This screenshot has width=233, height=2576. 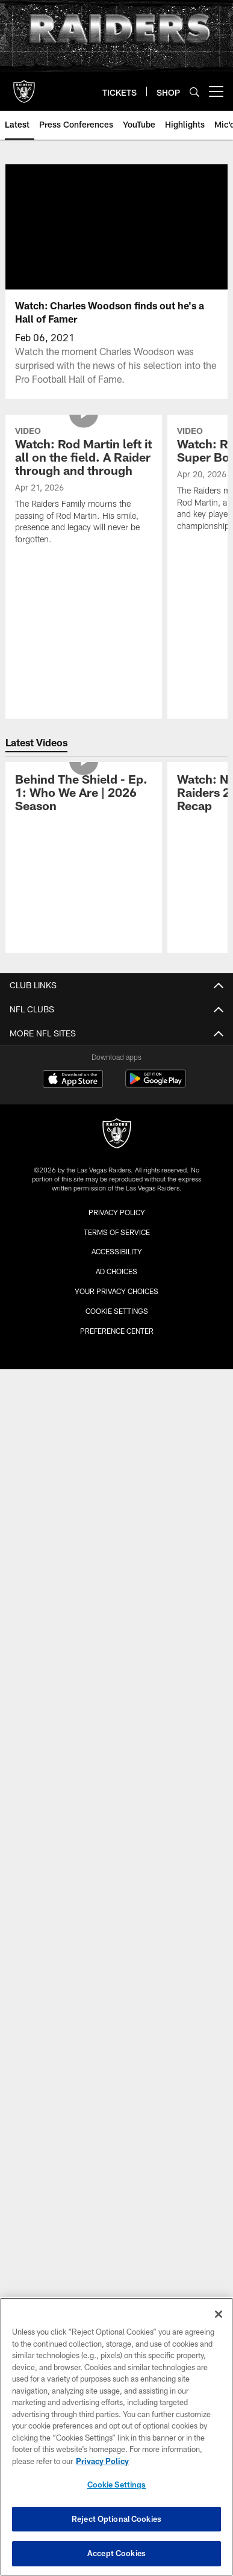 What do you see at coordinates (117, 1904) in the screenshot?
I see `Email Newsletter` at bounding box center [117, 1904].